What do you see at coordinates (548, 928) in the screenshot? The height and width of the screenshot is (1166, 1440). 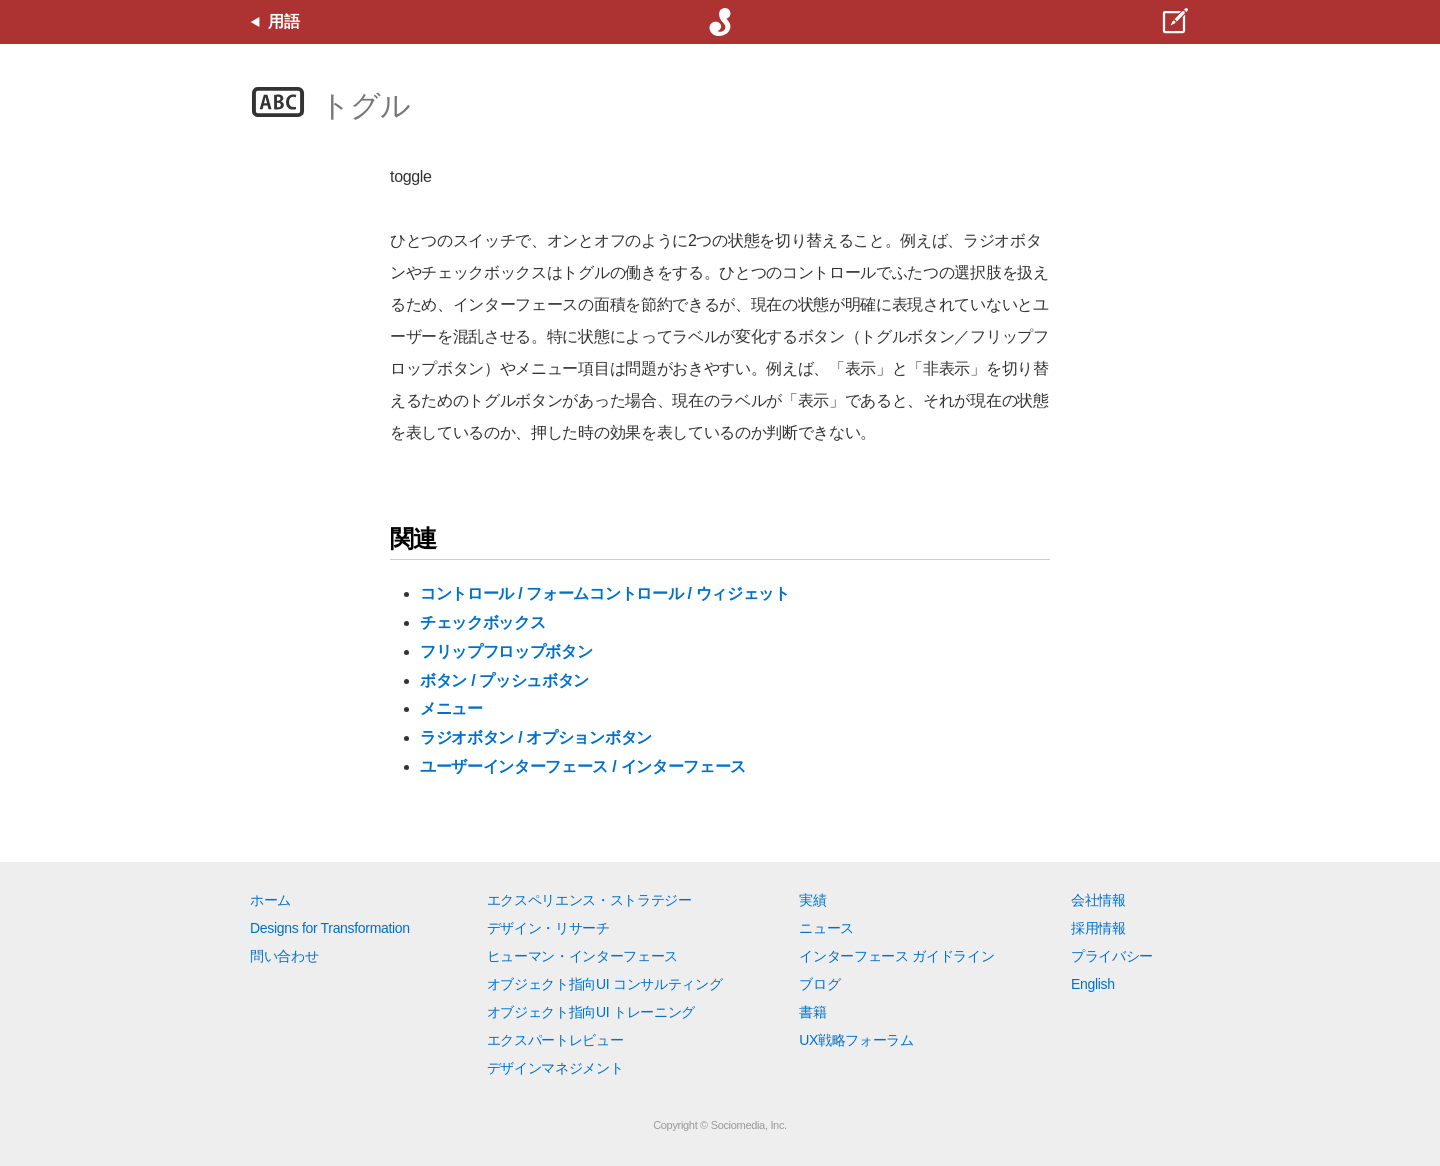 I see `デザイン・リサーチ` at bounding box center [548, 928].